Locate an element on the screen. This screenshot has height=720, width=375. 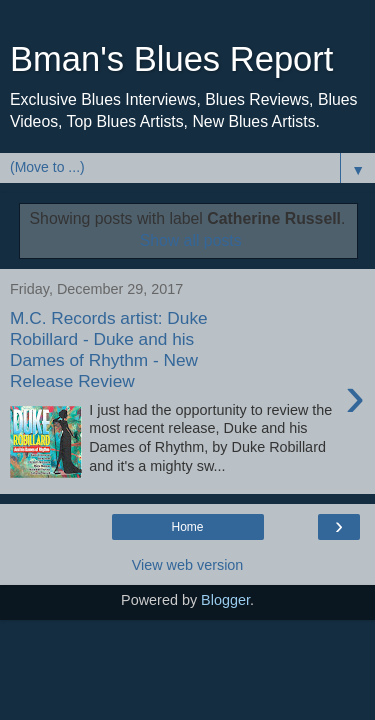
Blogger is located at coordinates (225, 600).